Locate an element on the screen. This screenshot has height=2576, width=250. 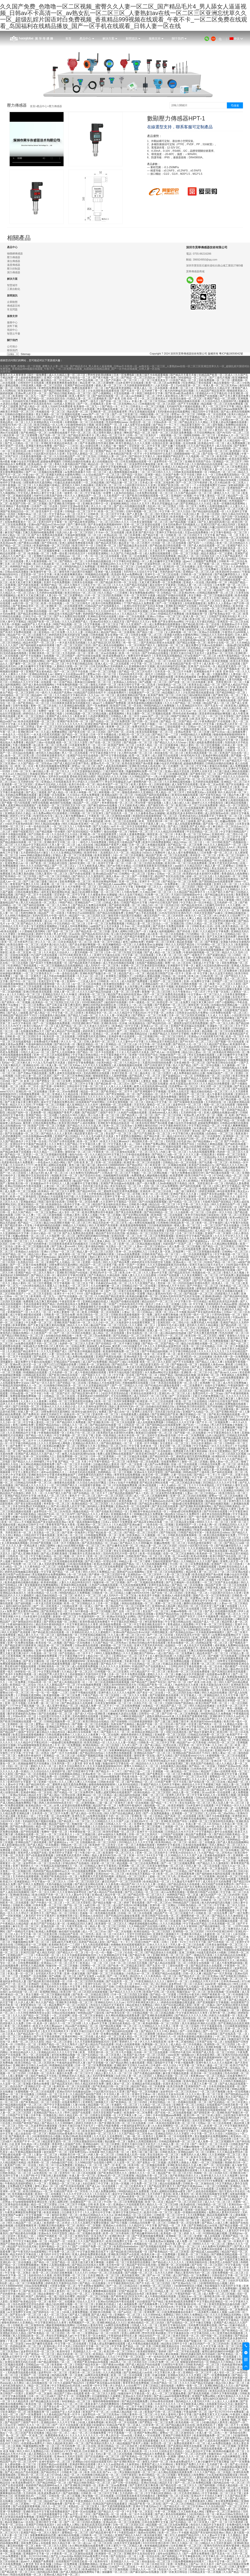
日本人妻乳汁一区二区精品人妻 is located at coordinates (98, 1897).